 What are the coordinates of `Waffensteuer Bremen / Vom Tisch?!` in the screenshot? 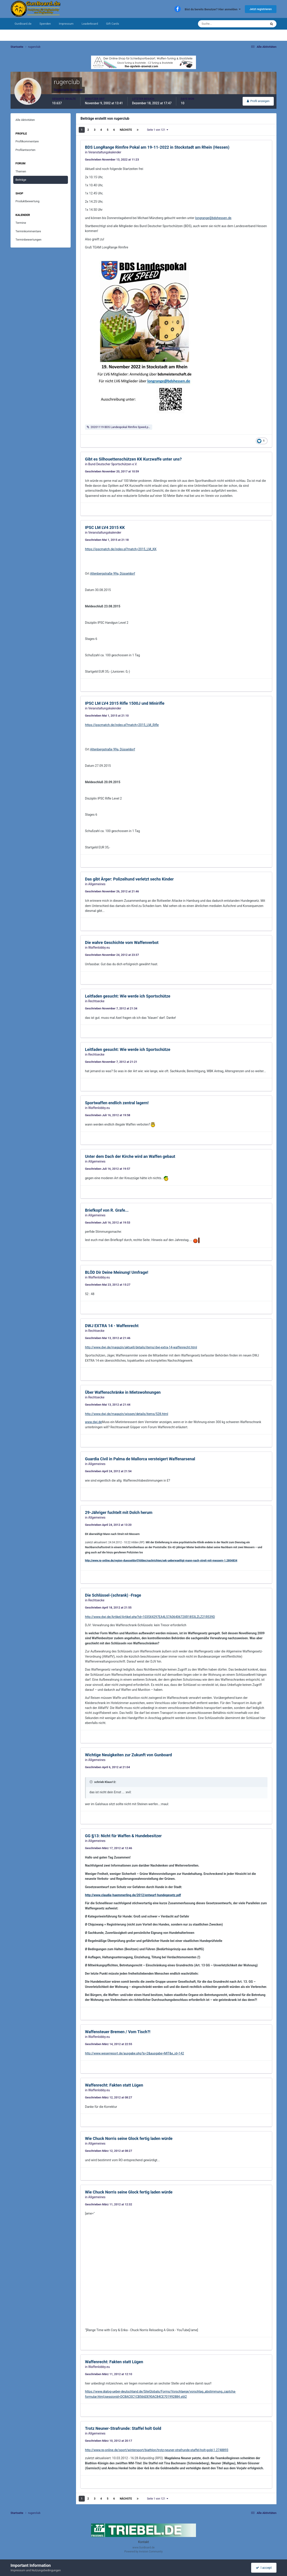 It's located at (117, 2031).